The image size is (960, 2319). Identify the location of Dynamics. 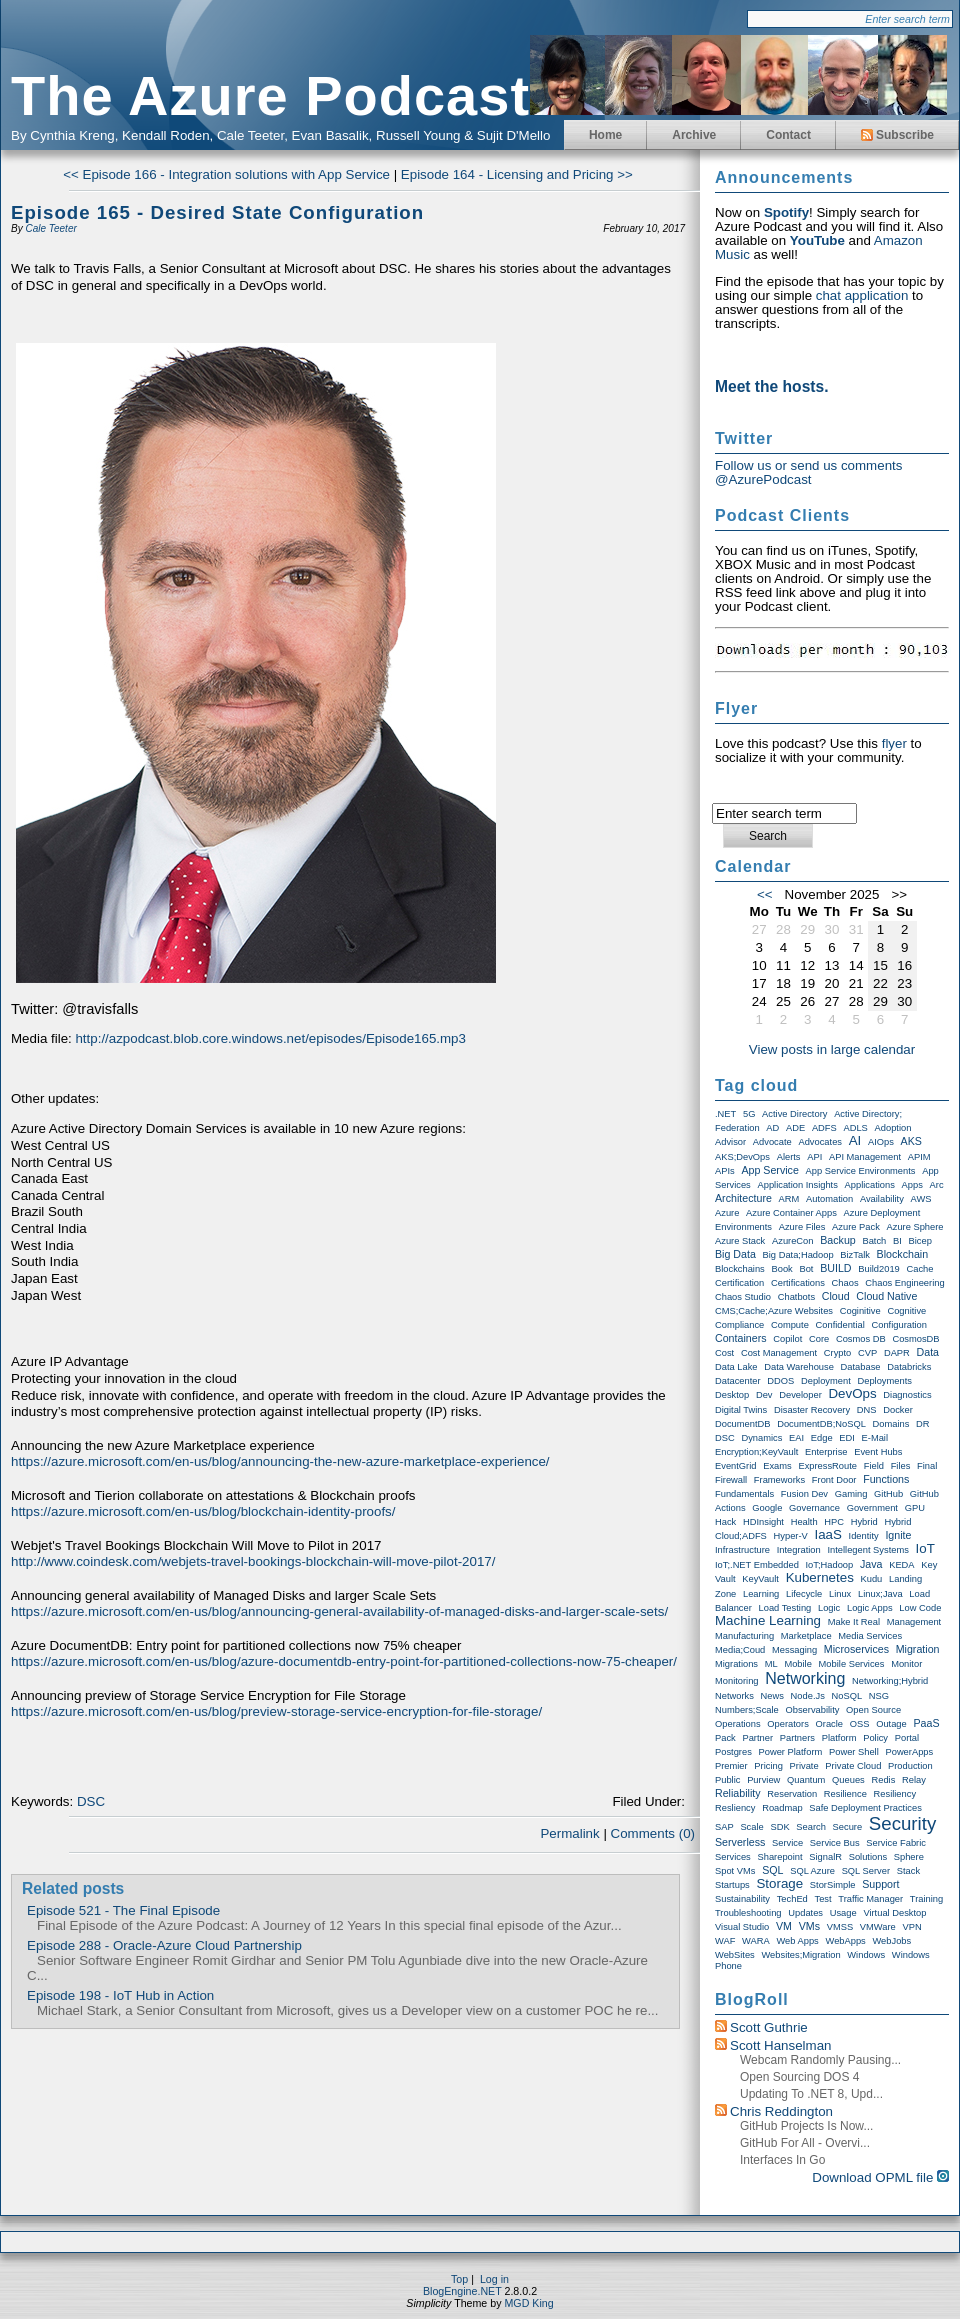
(761, 1438).